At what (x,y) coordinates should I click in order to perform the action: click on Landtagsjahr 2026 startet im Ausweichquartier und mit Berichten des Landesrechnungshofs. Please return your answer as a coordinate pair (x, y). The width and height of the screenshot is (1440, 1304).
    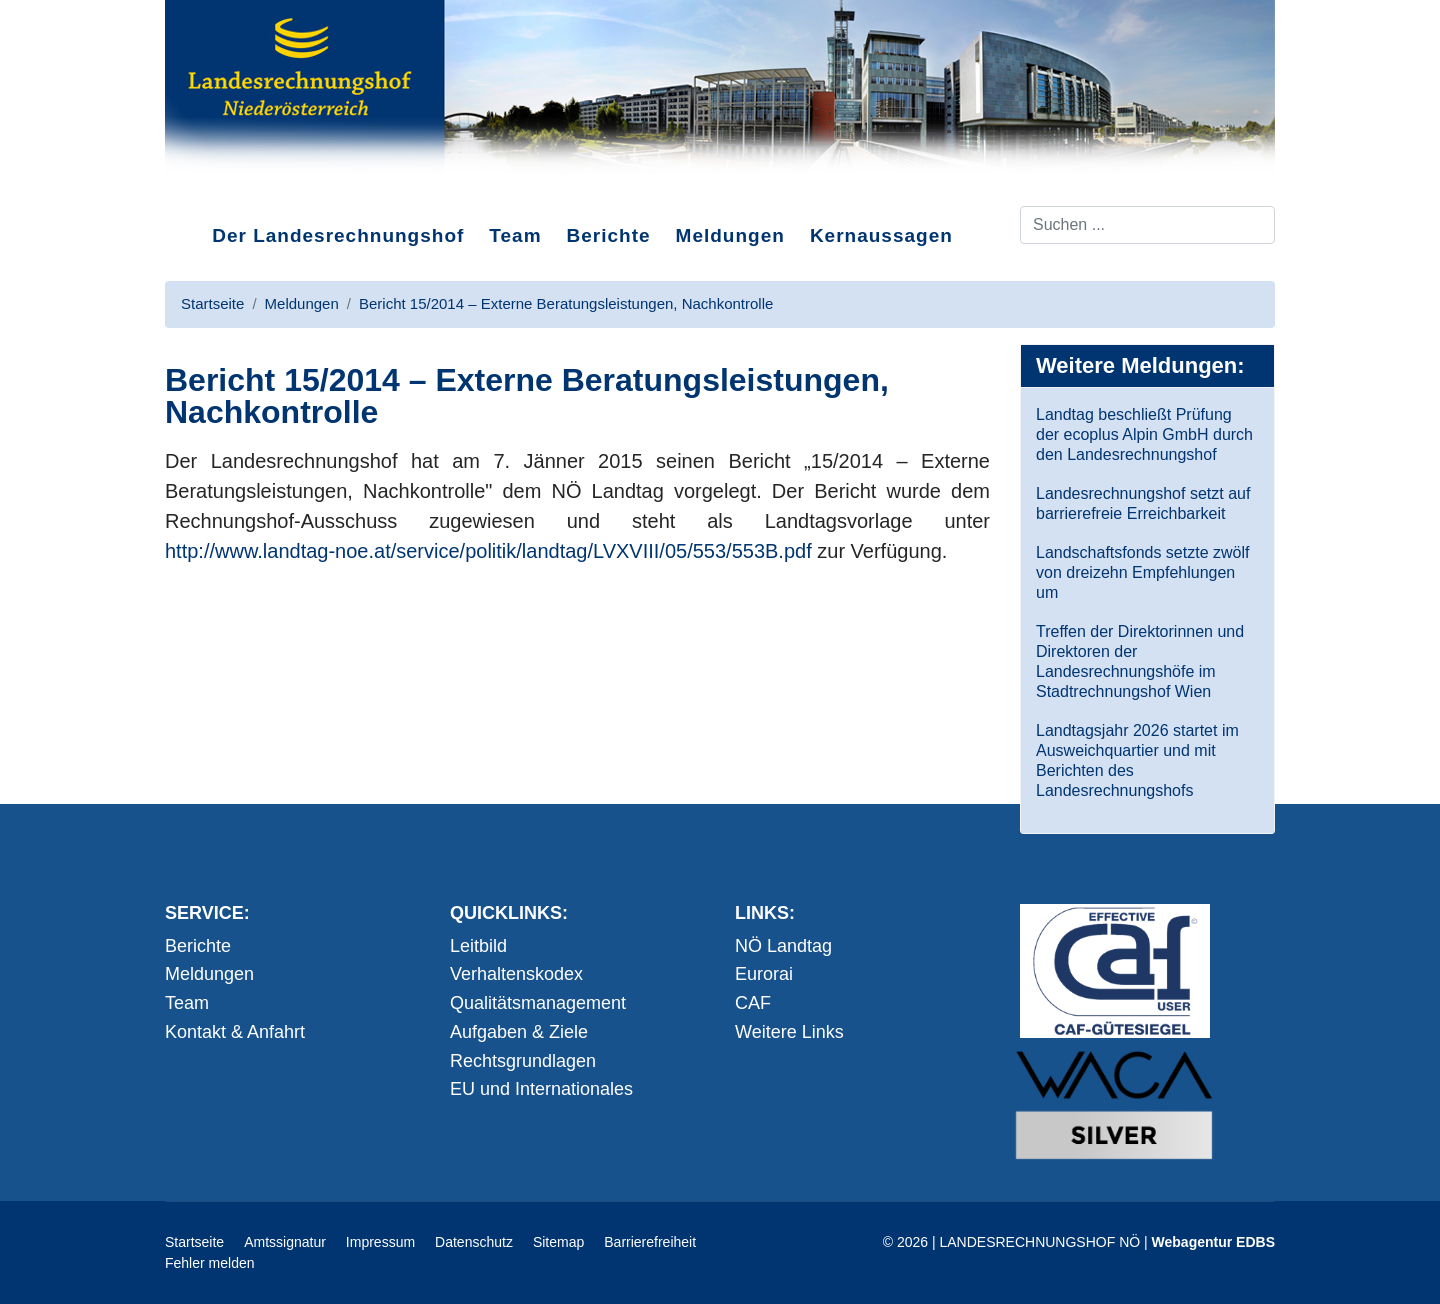
    Looking at the image, I should click on (1137, 760).